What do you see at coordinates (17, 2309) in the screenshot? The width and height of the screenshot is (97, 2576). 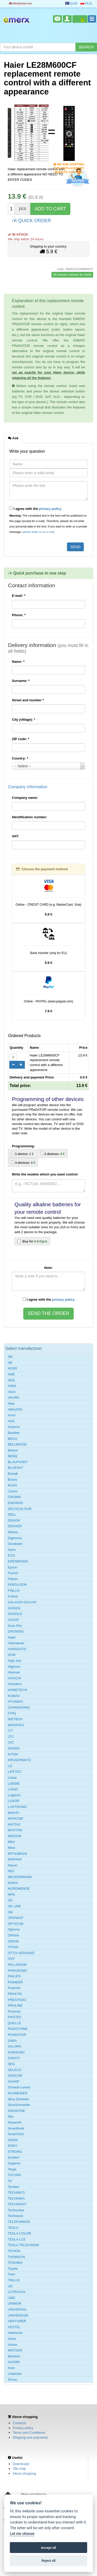 I see `UNIVERSAL` at bounding box center [17, 2309].